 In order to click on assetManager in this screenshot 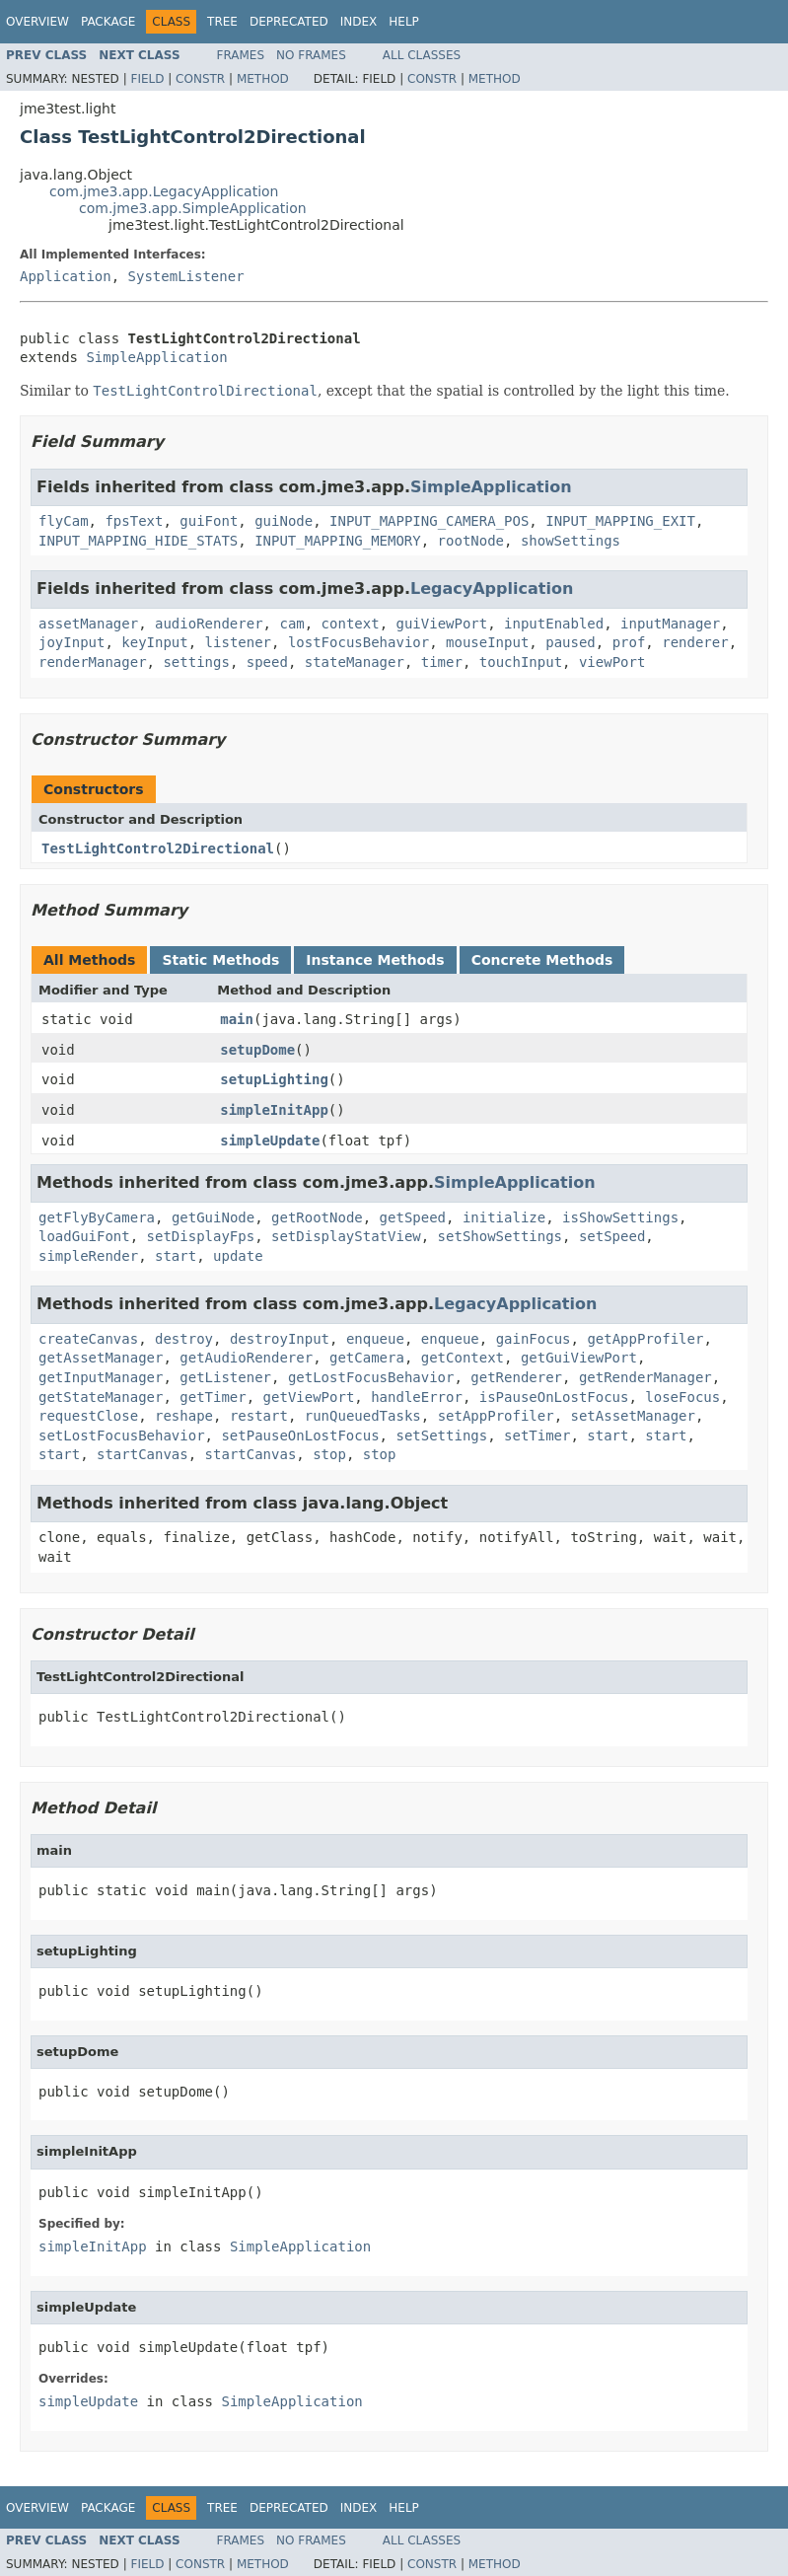, I will do `click(88, 623)`.